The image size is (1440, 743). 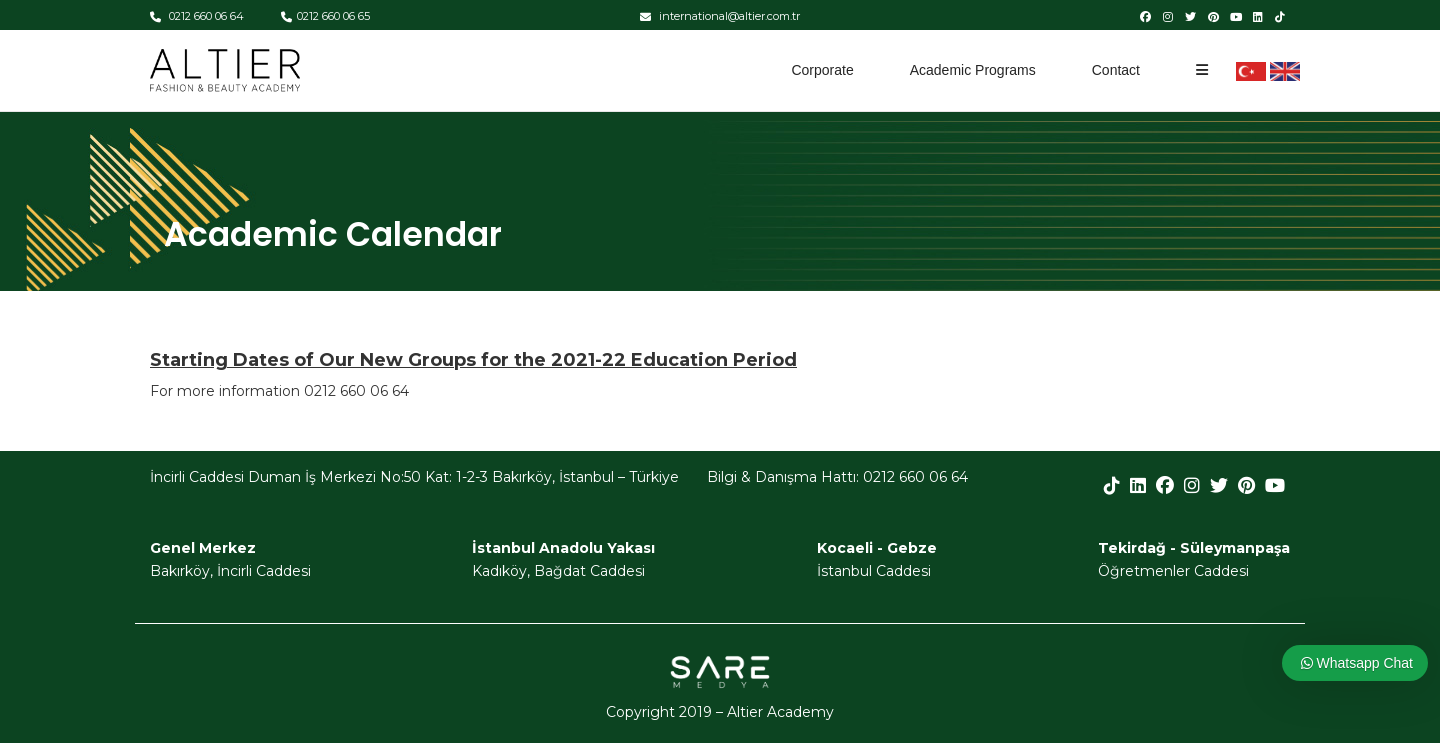 What do you see at coordinates (1116, 70) in the screenshot?
I see `Contact` at bounding box center [1116, 70].